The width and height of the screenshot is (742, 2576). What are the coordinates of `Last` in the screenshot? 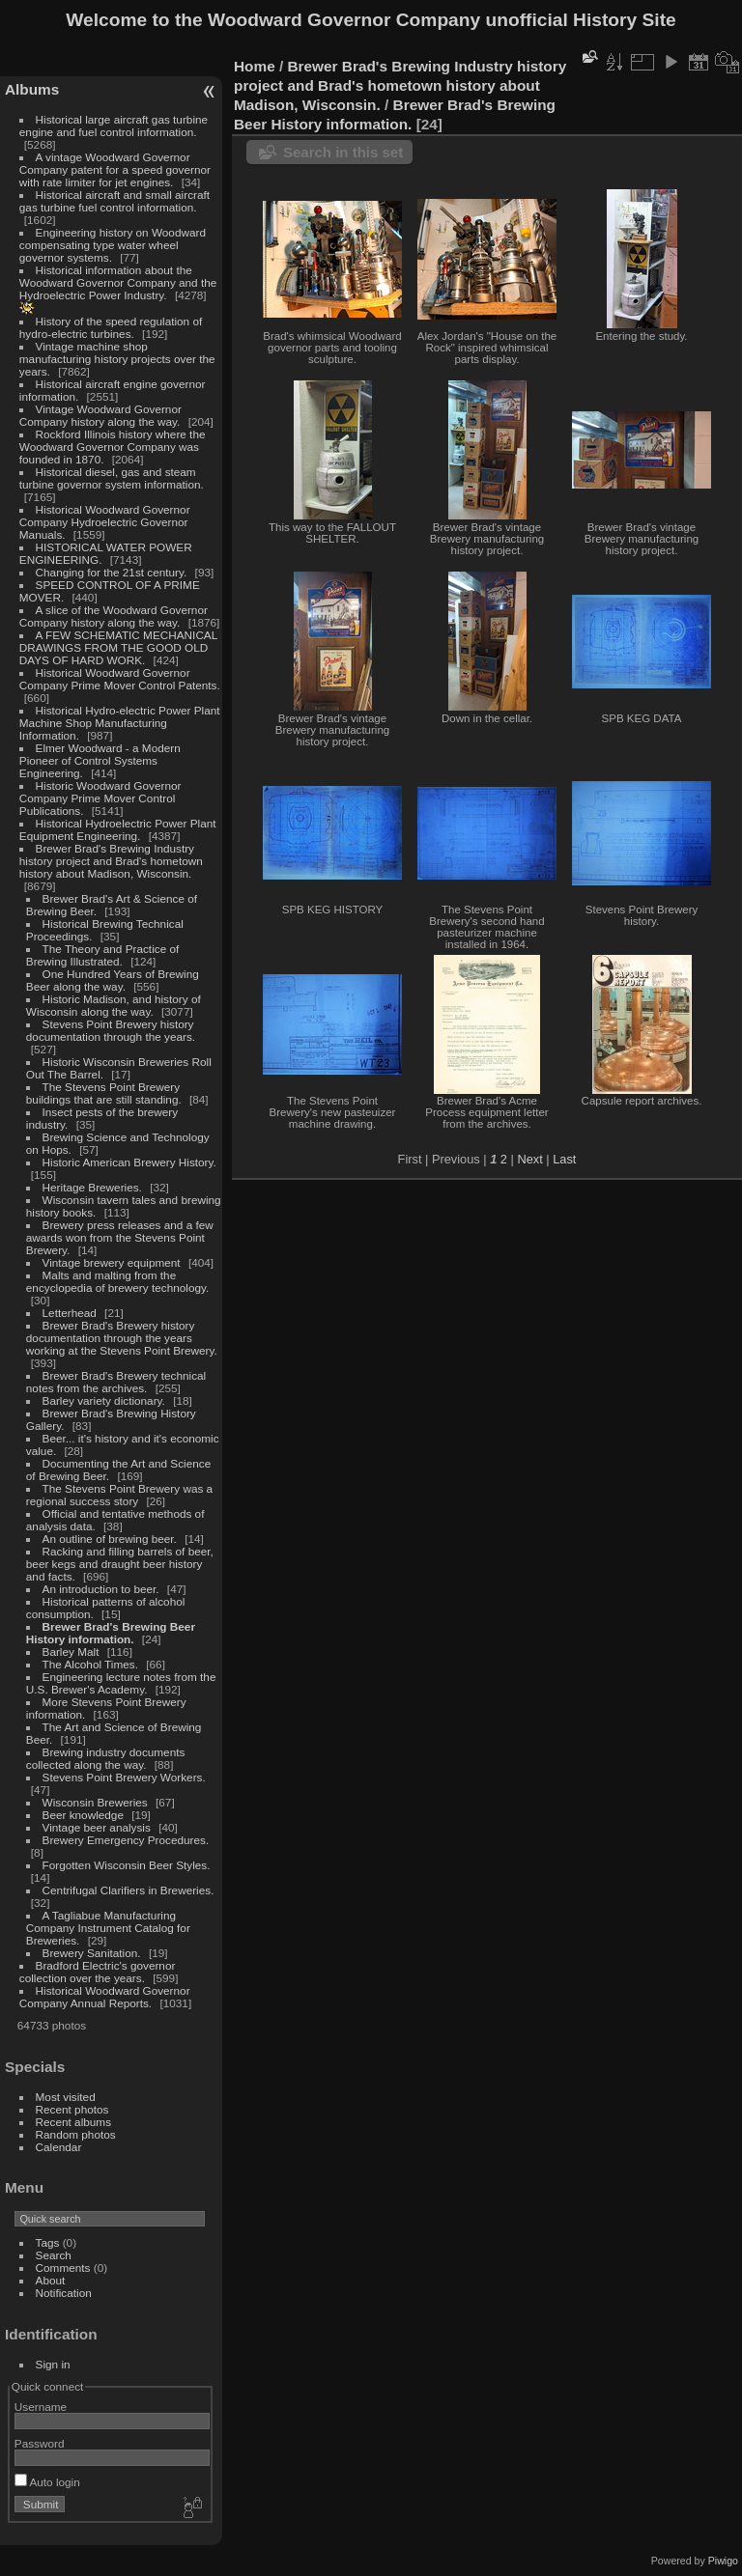 It's located at (564, 1159).